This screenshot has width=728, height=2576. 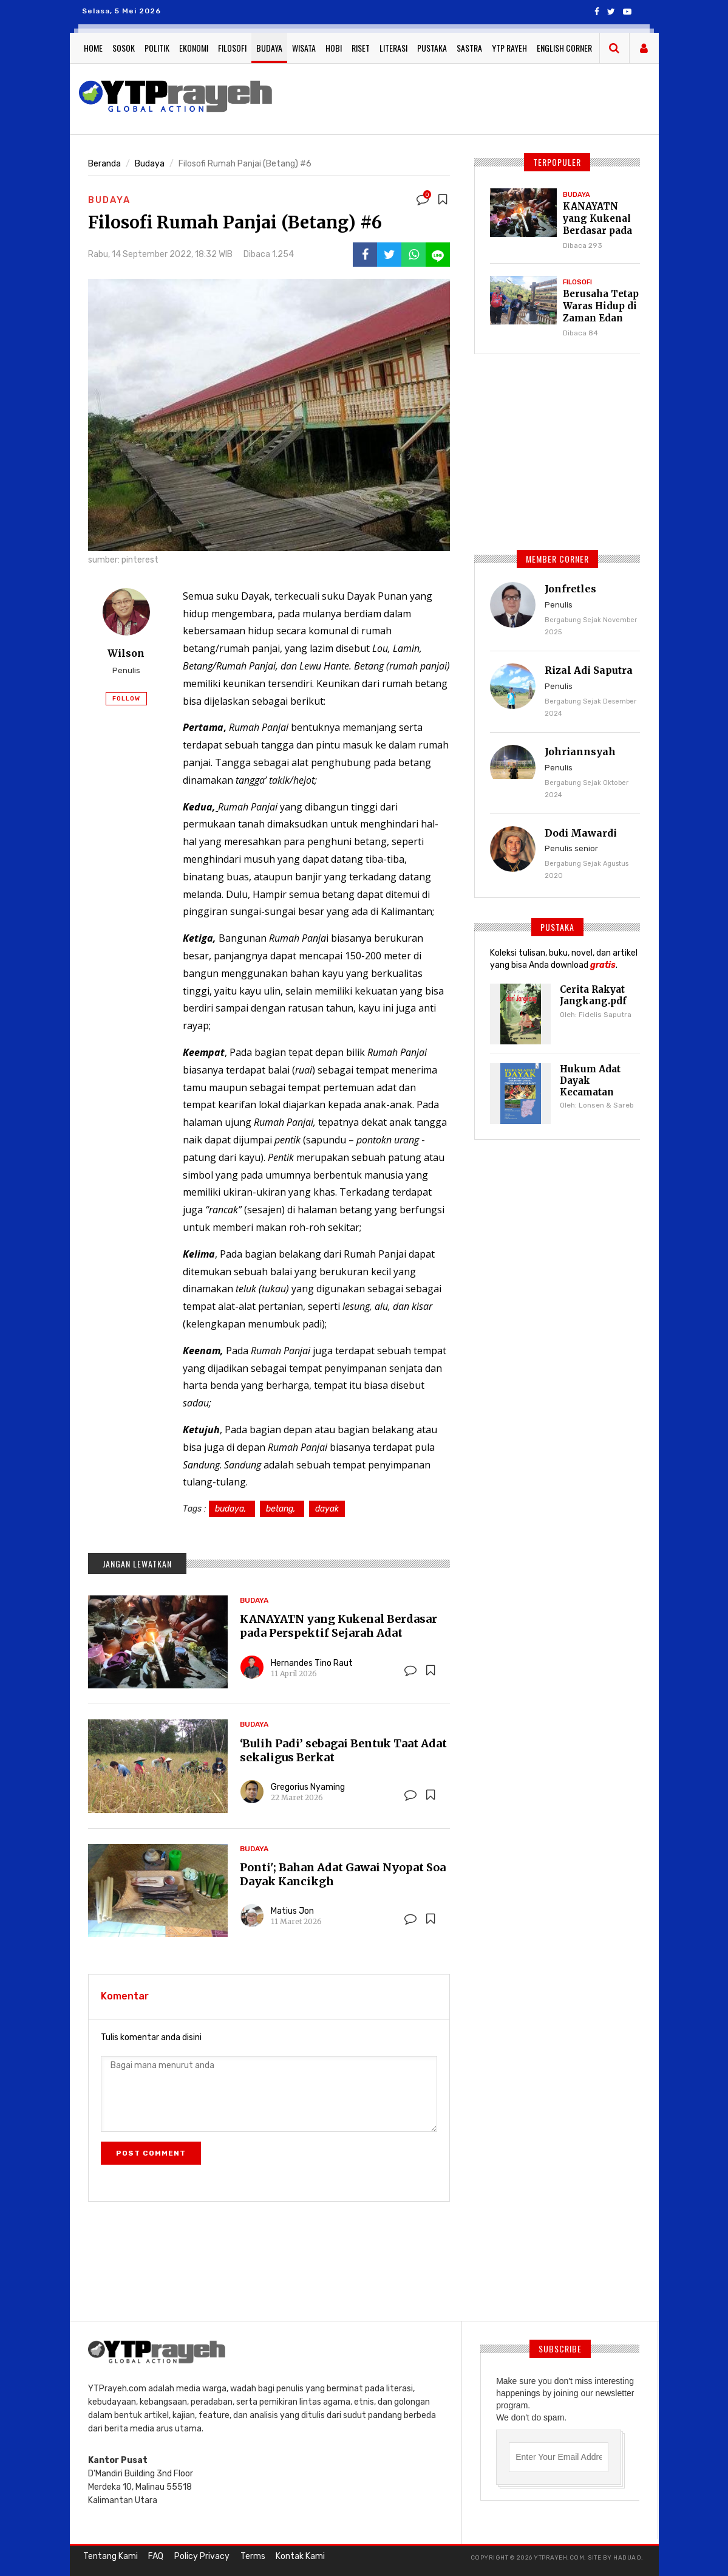 What do you see at coordinates (243, 2557) in the screenshot?
I see `Terms` at bounding box center [243, 2557].